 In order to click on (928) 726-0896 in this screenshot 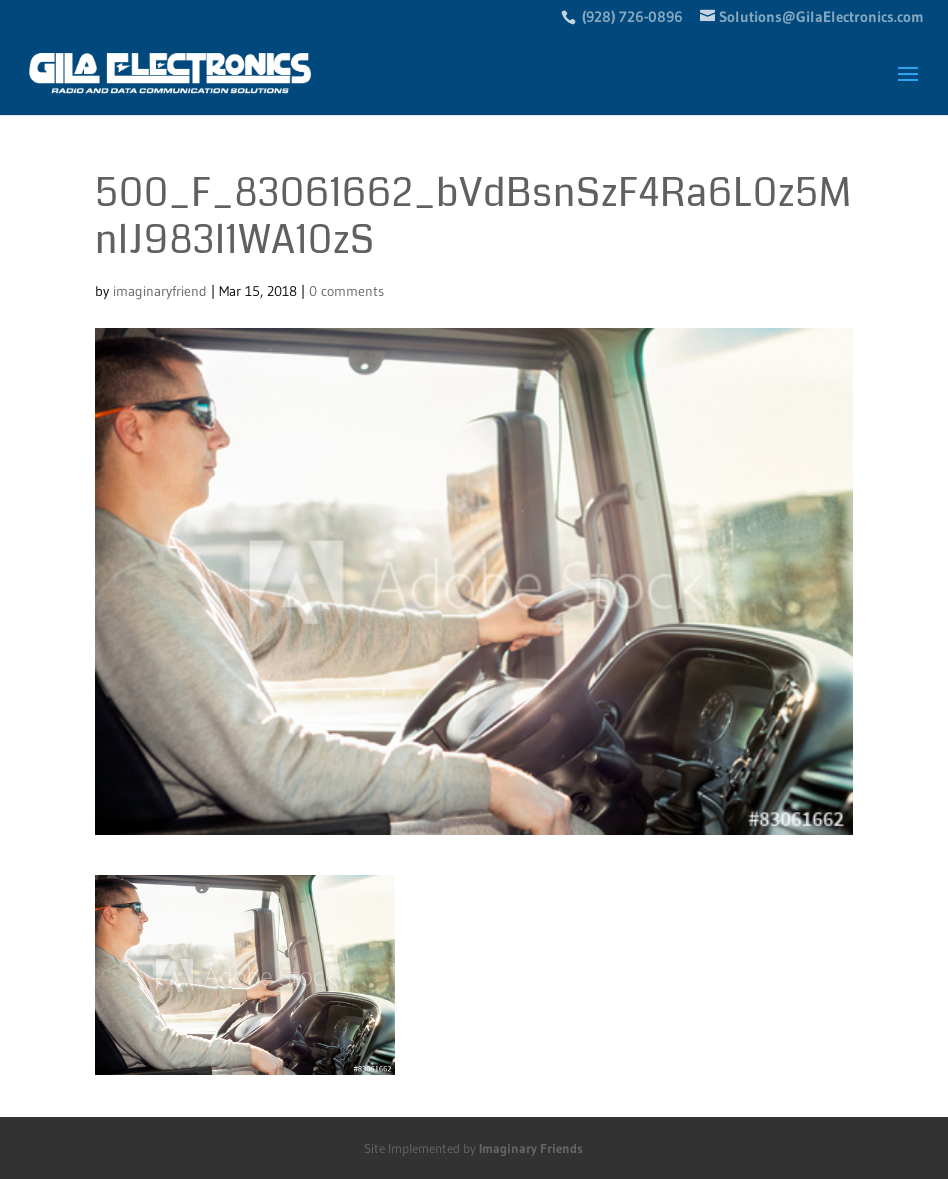, I will do `click(632, 16)`.